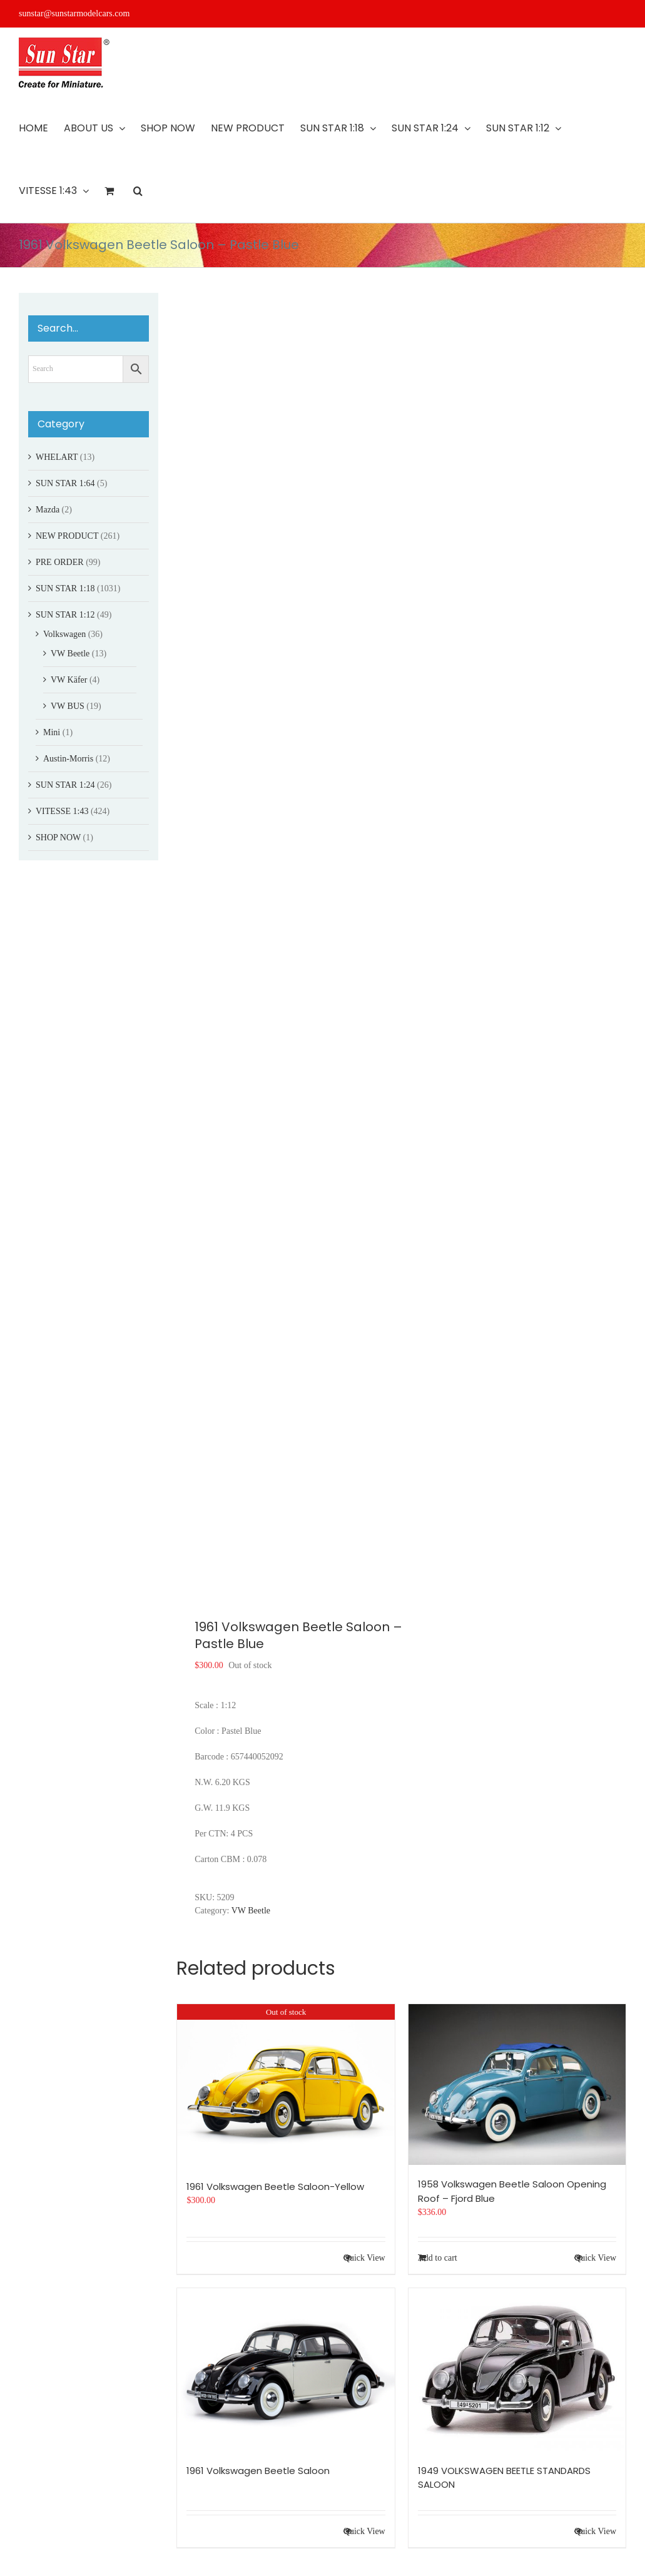 The height and width of the screenshot is (2576, 645). Describe the element at coordinates (67, 706) in the screenshot. I see `VW BUS` at that location.